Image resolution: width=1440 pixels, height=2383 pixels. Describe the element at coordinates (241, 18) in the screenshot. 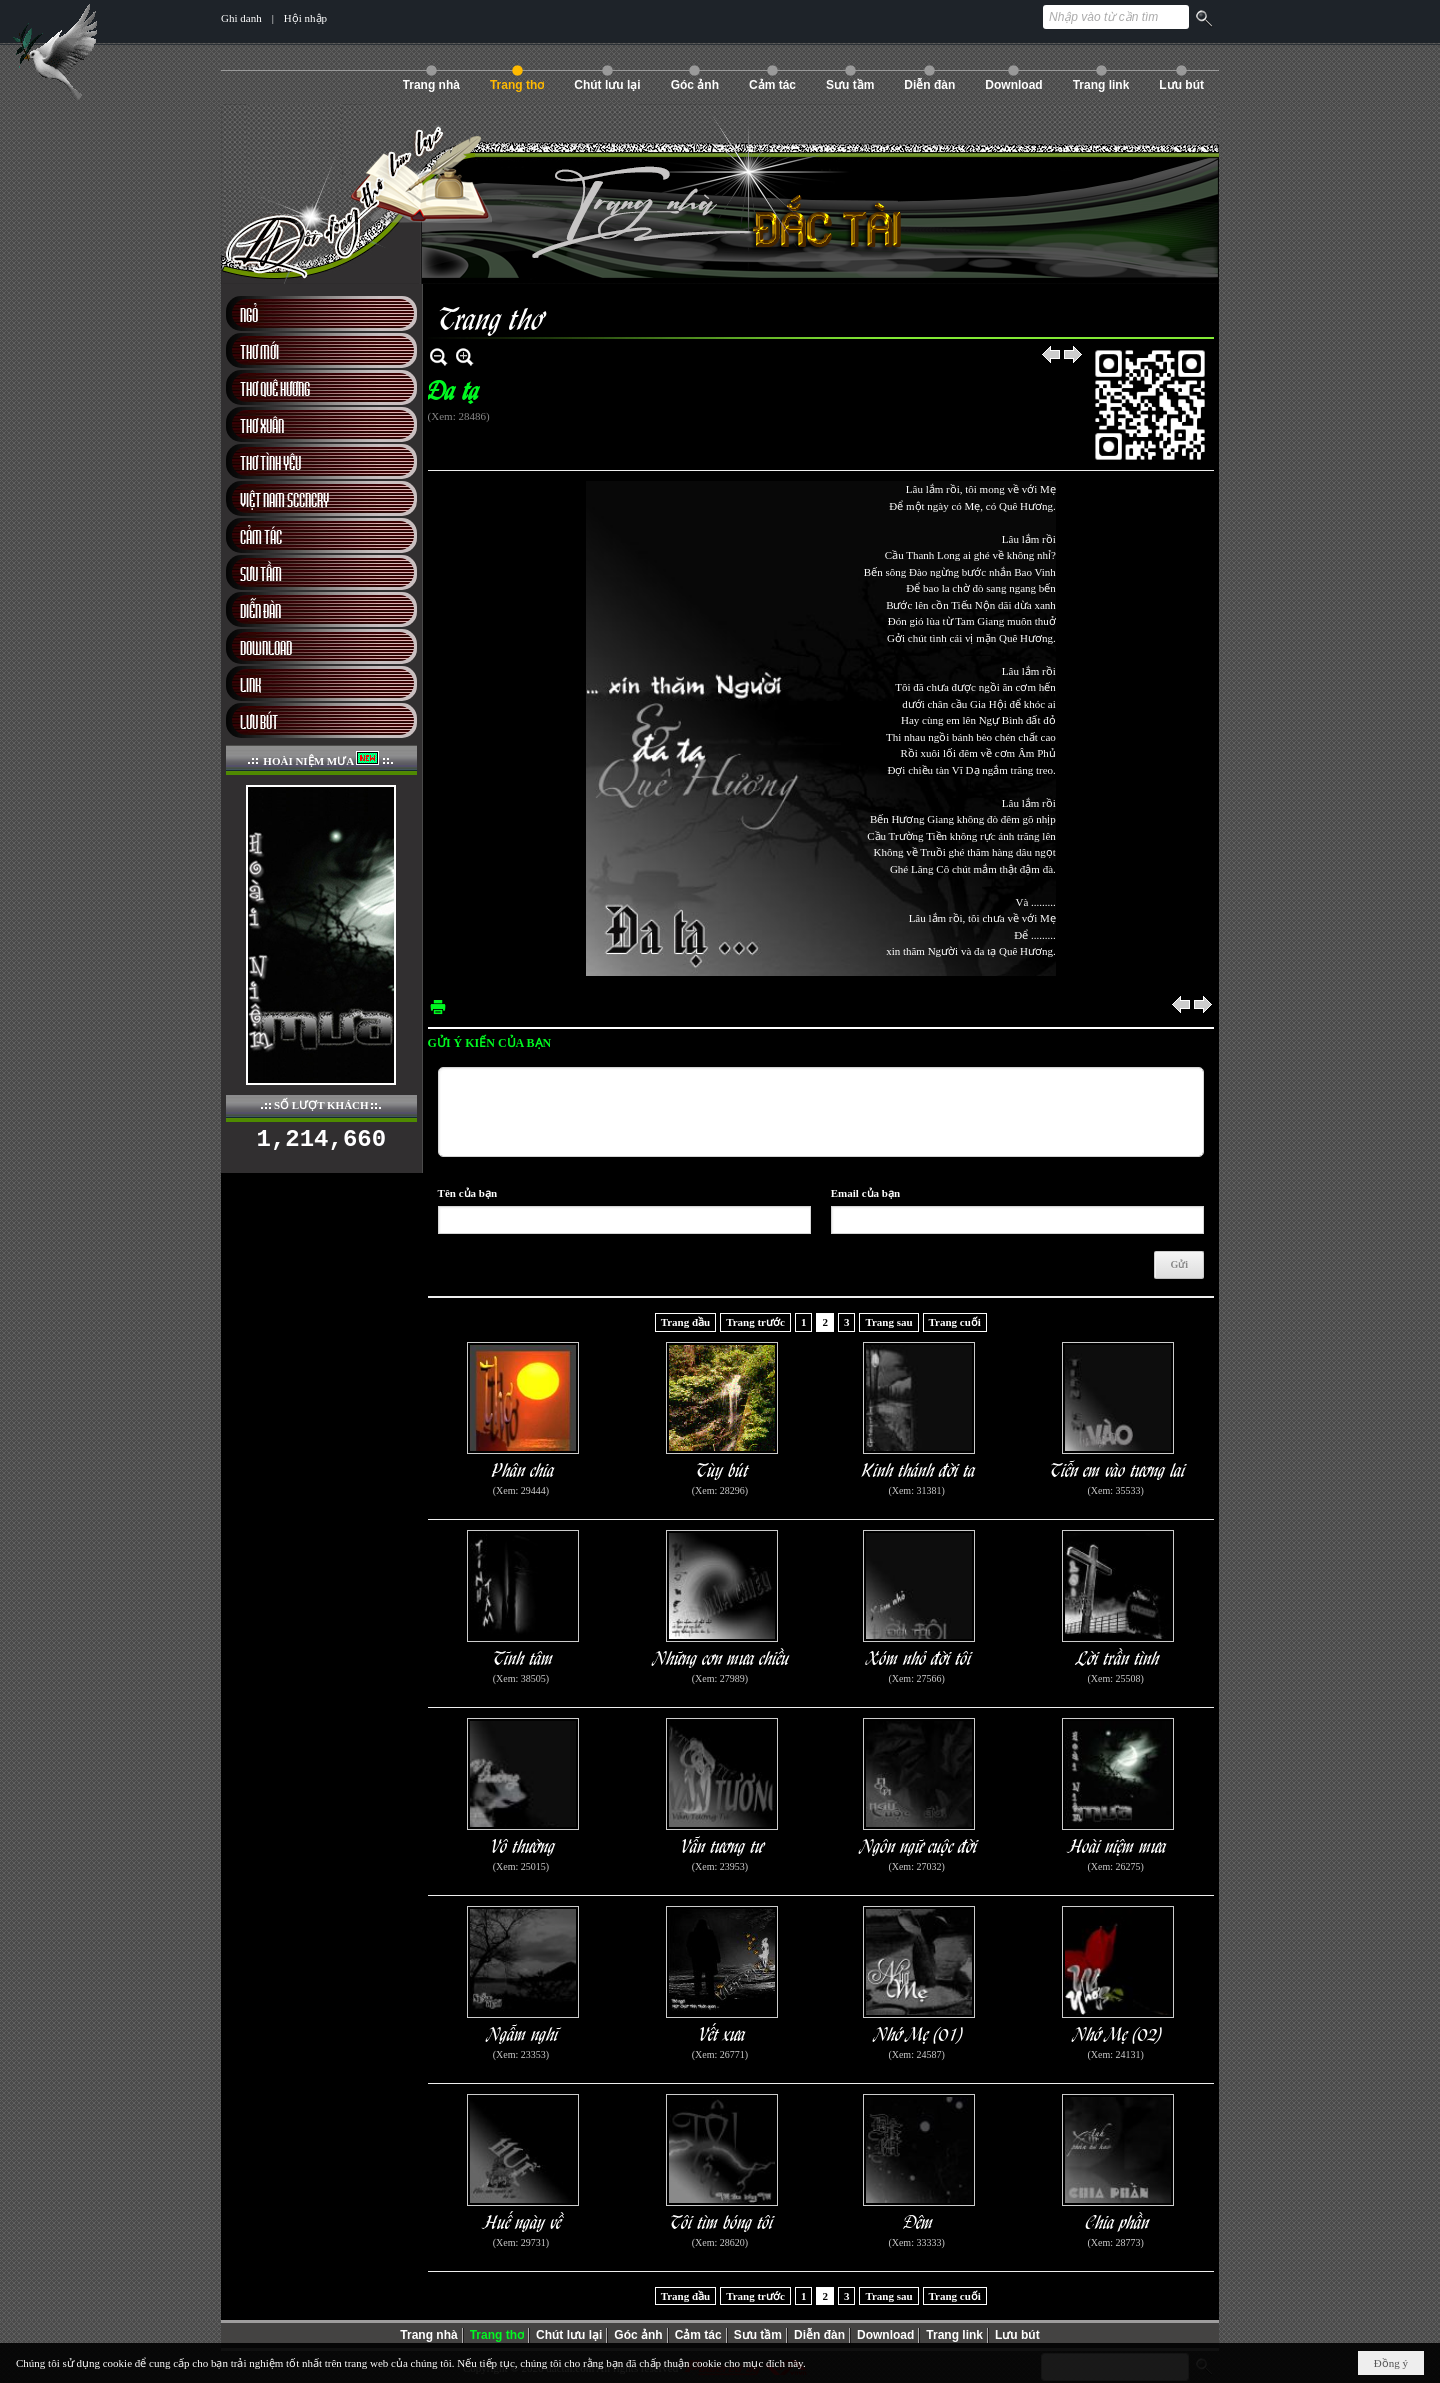

I see `Ghi danh` at that location.